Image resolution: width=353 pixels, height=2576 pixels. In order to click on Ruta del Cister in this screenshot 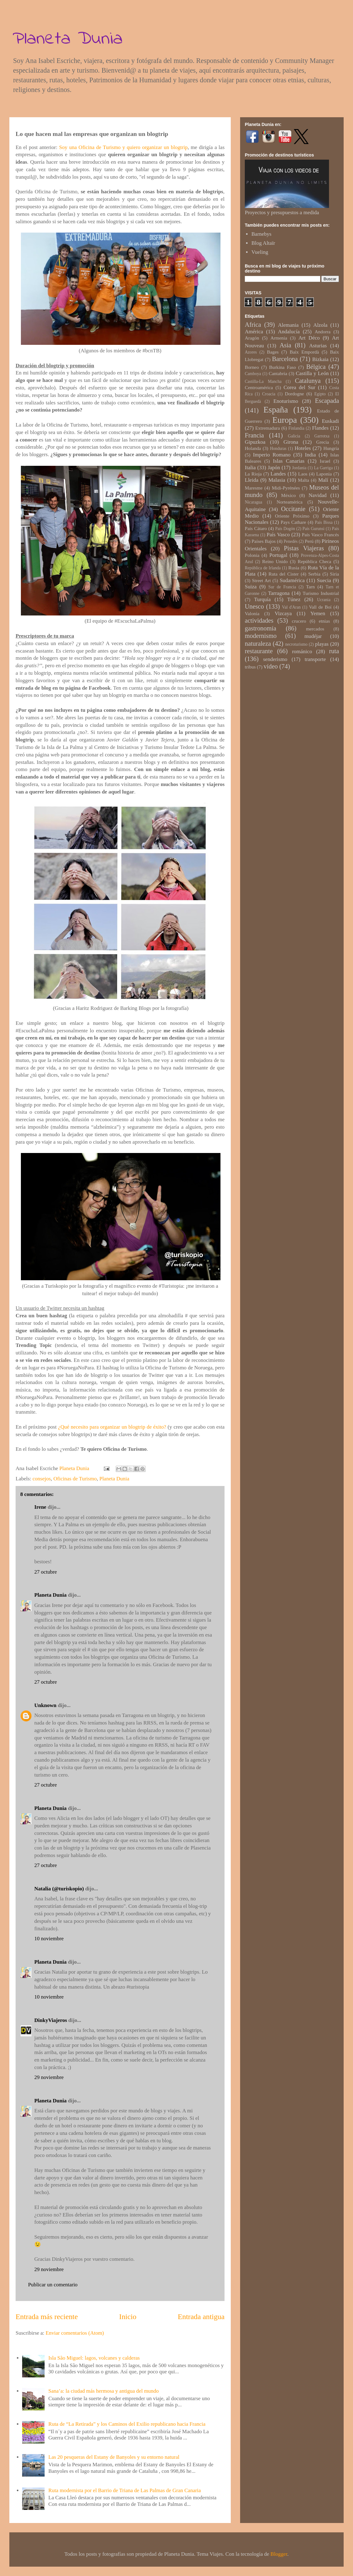, I will do `click(283, 573)`.